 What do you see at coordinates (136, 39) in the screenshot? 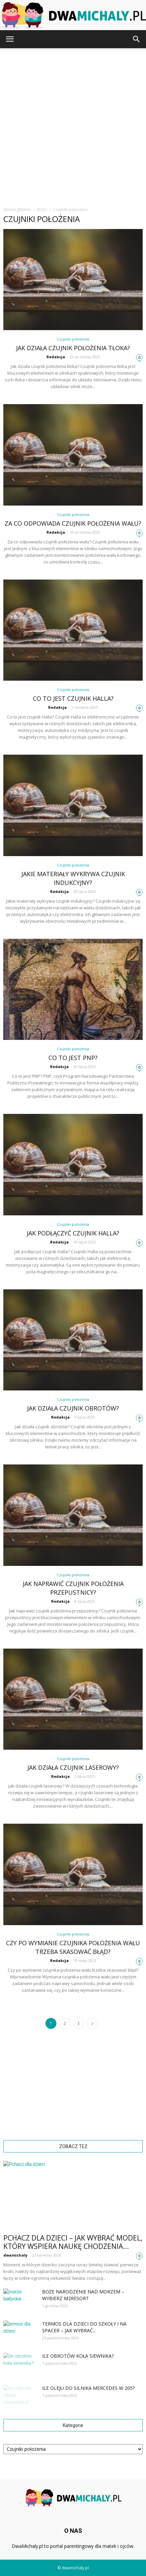
I see `[button]` at bounding box center [136, 39].